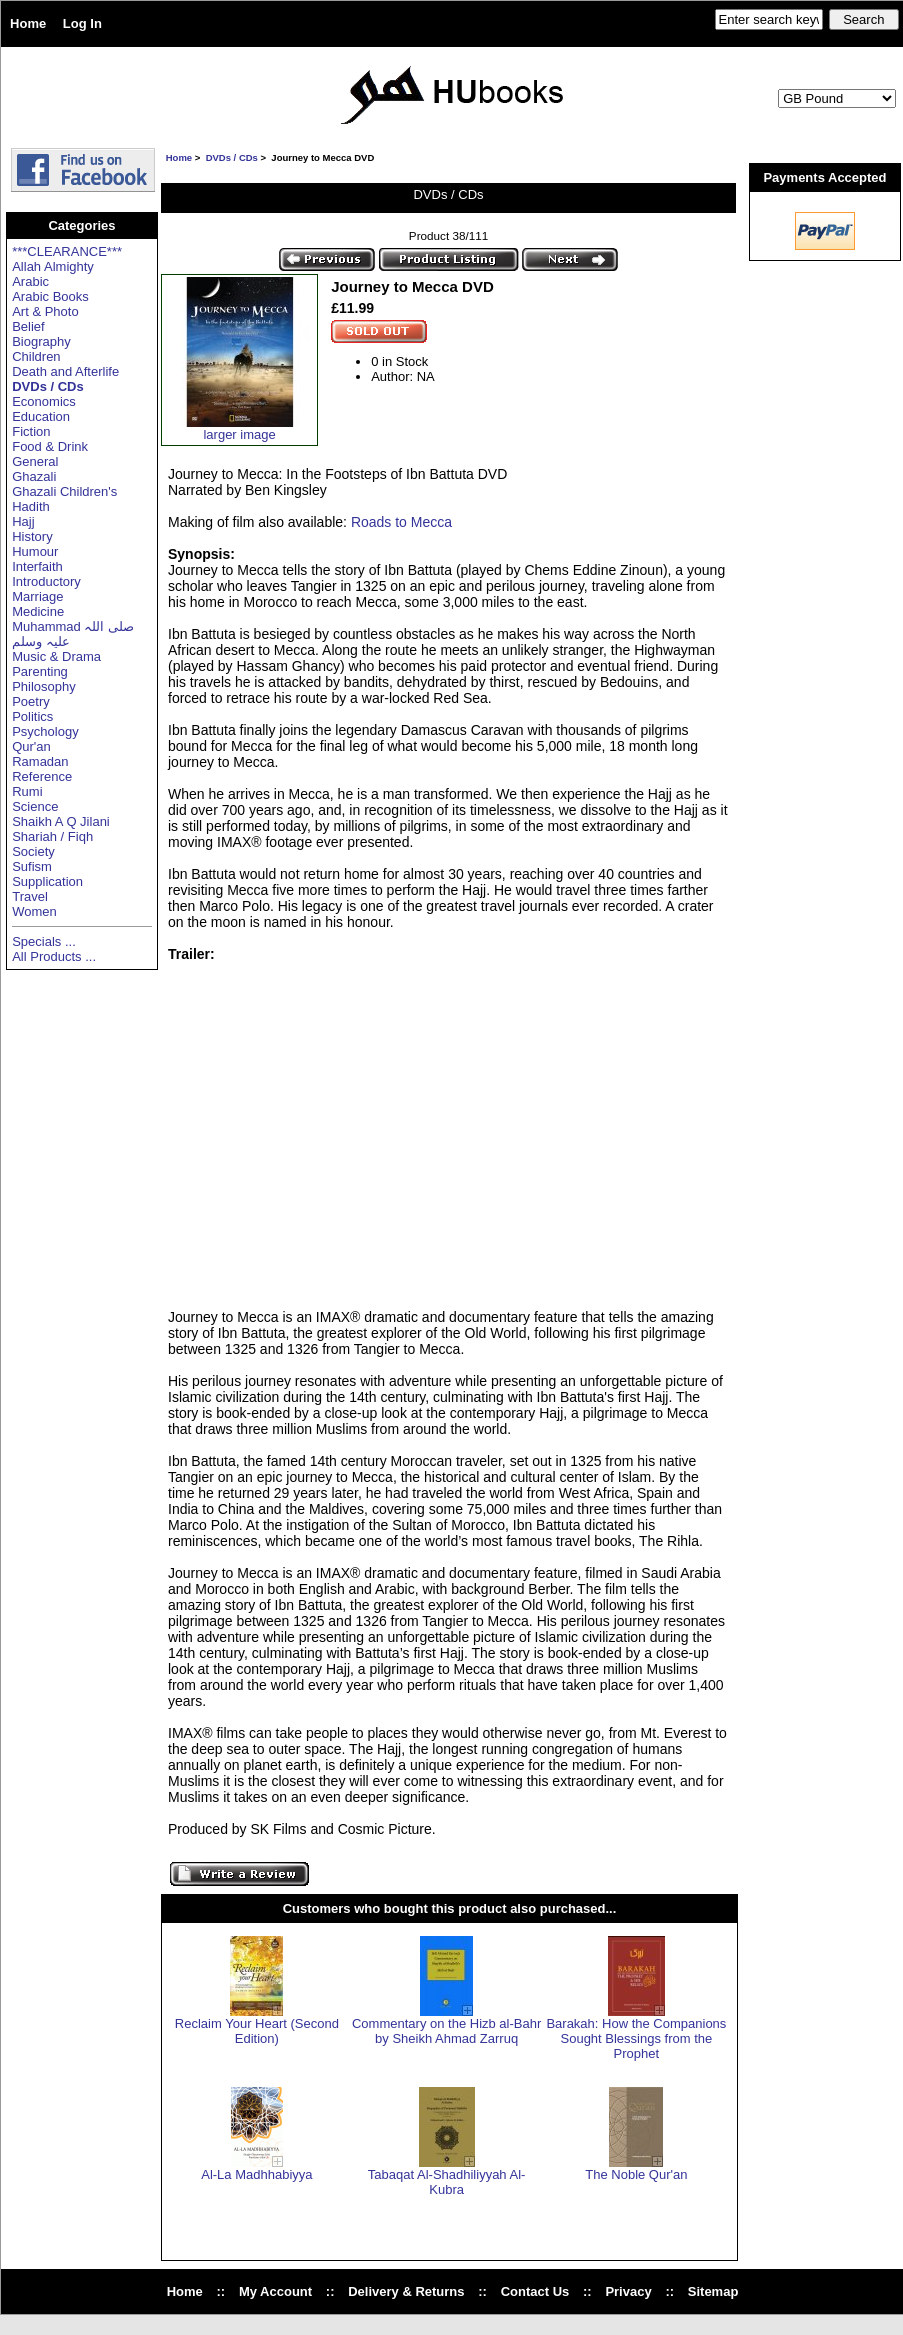 This screenshot has height=2335, width=903. What do you see at coordinates (35, 806) in the screenshot?
I see `Science` at bounding box center [35, 806].